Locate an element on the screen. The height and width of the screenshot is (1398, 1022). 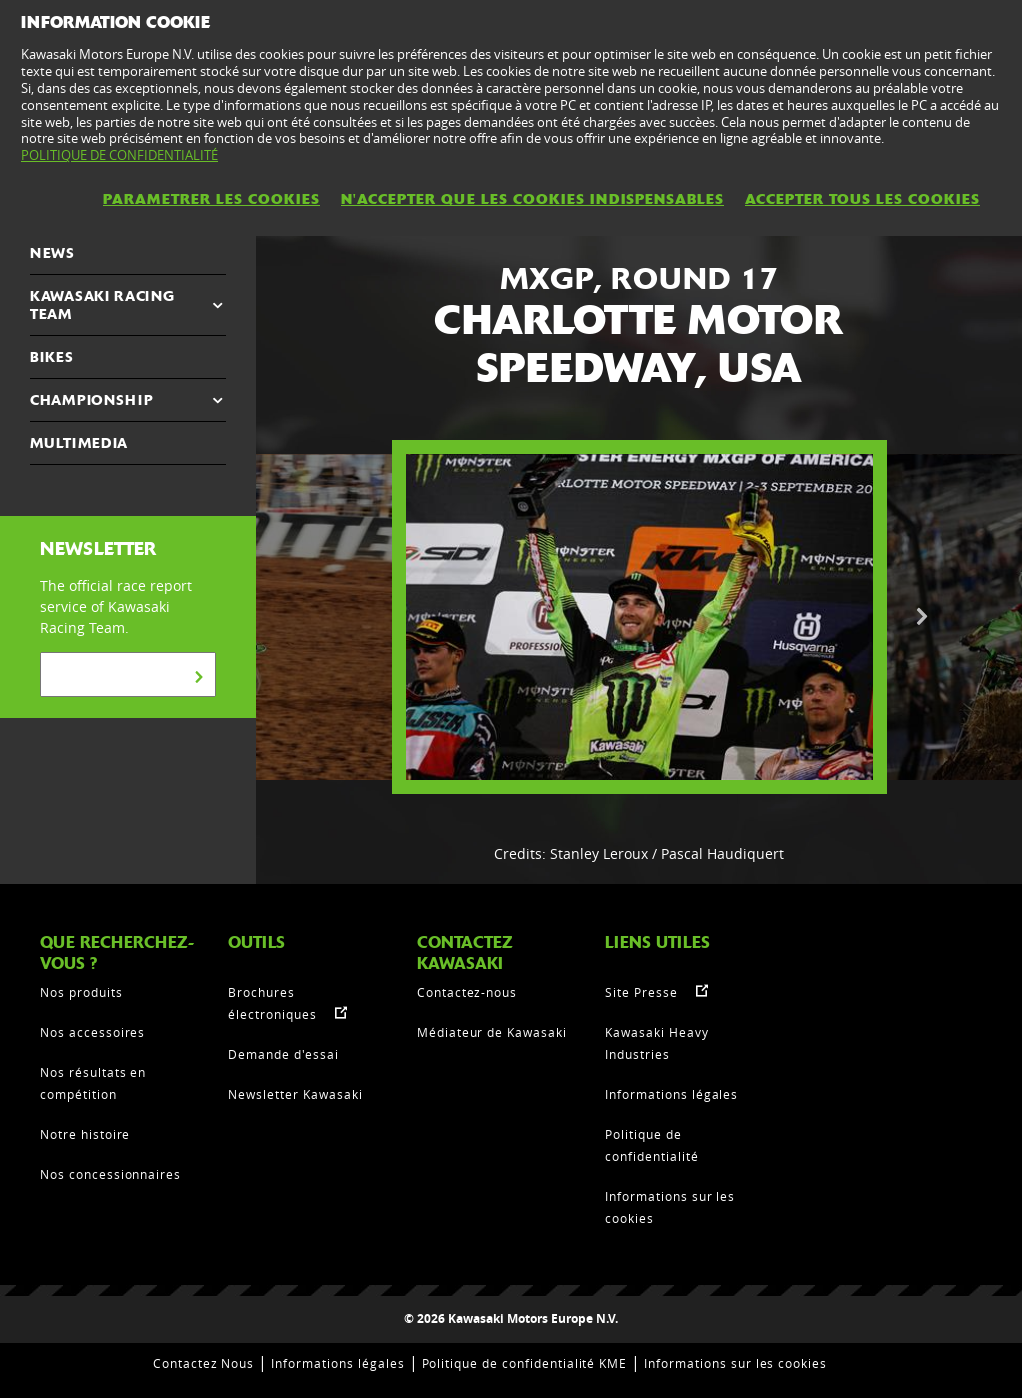
Bikes is located at coordinates (52, 357).